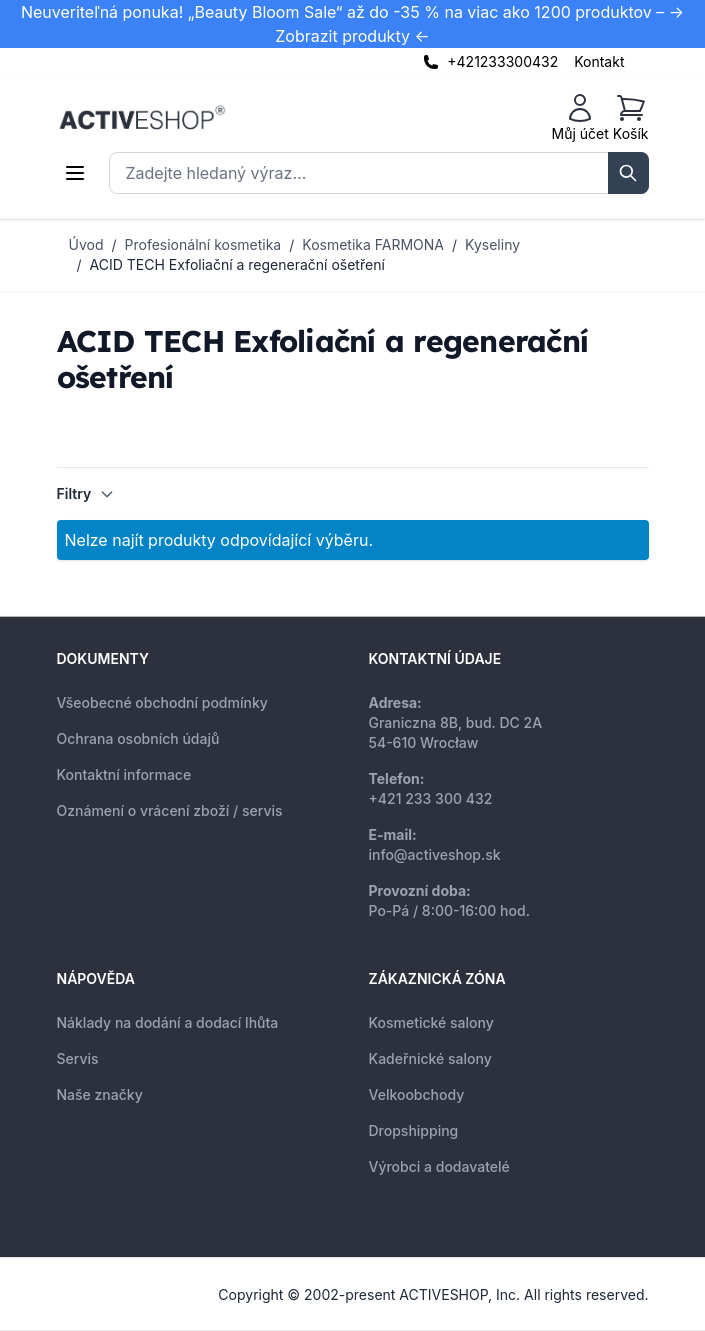 This screenshot has width=705, height=1331. Describe the element at coordinates (142, 118) in the screenshot. I see `[store logo]` at that location.